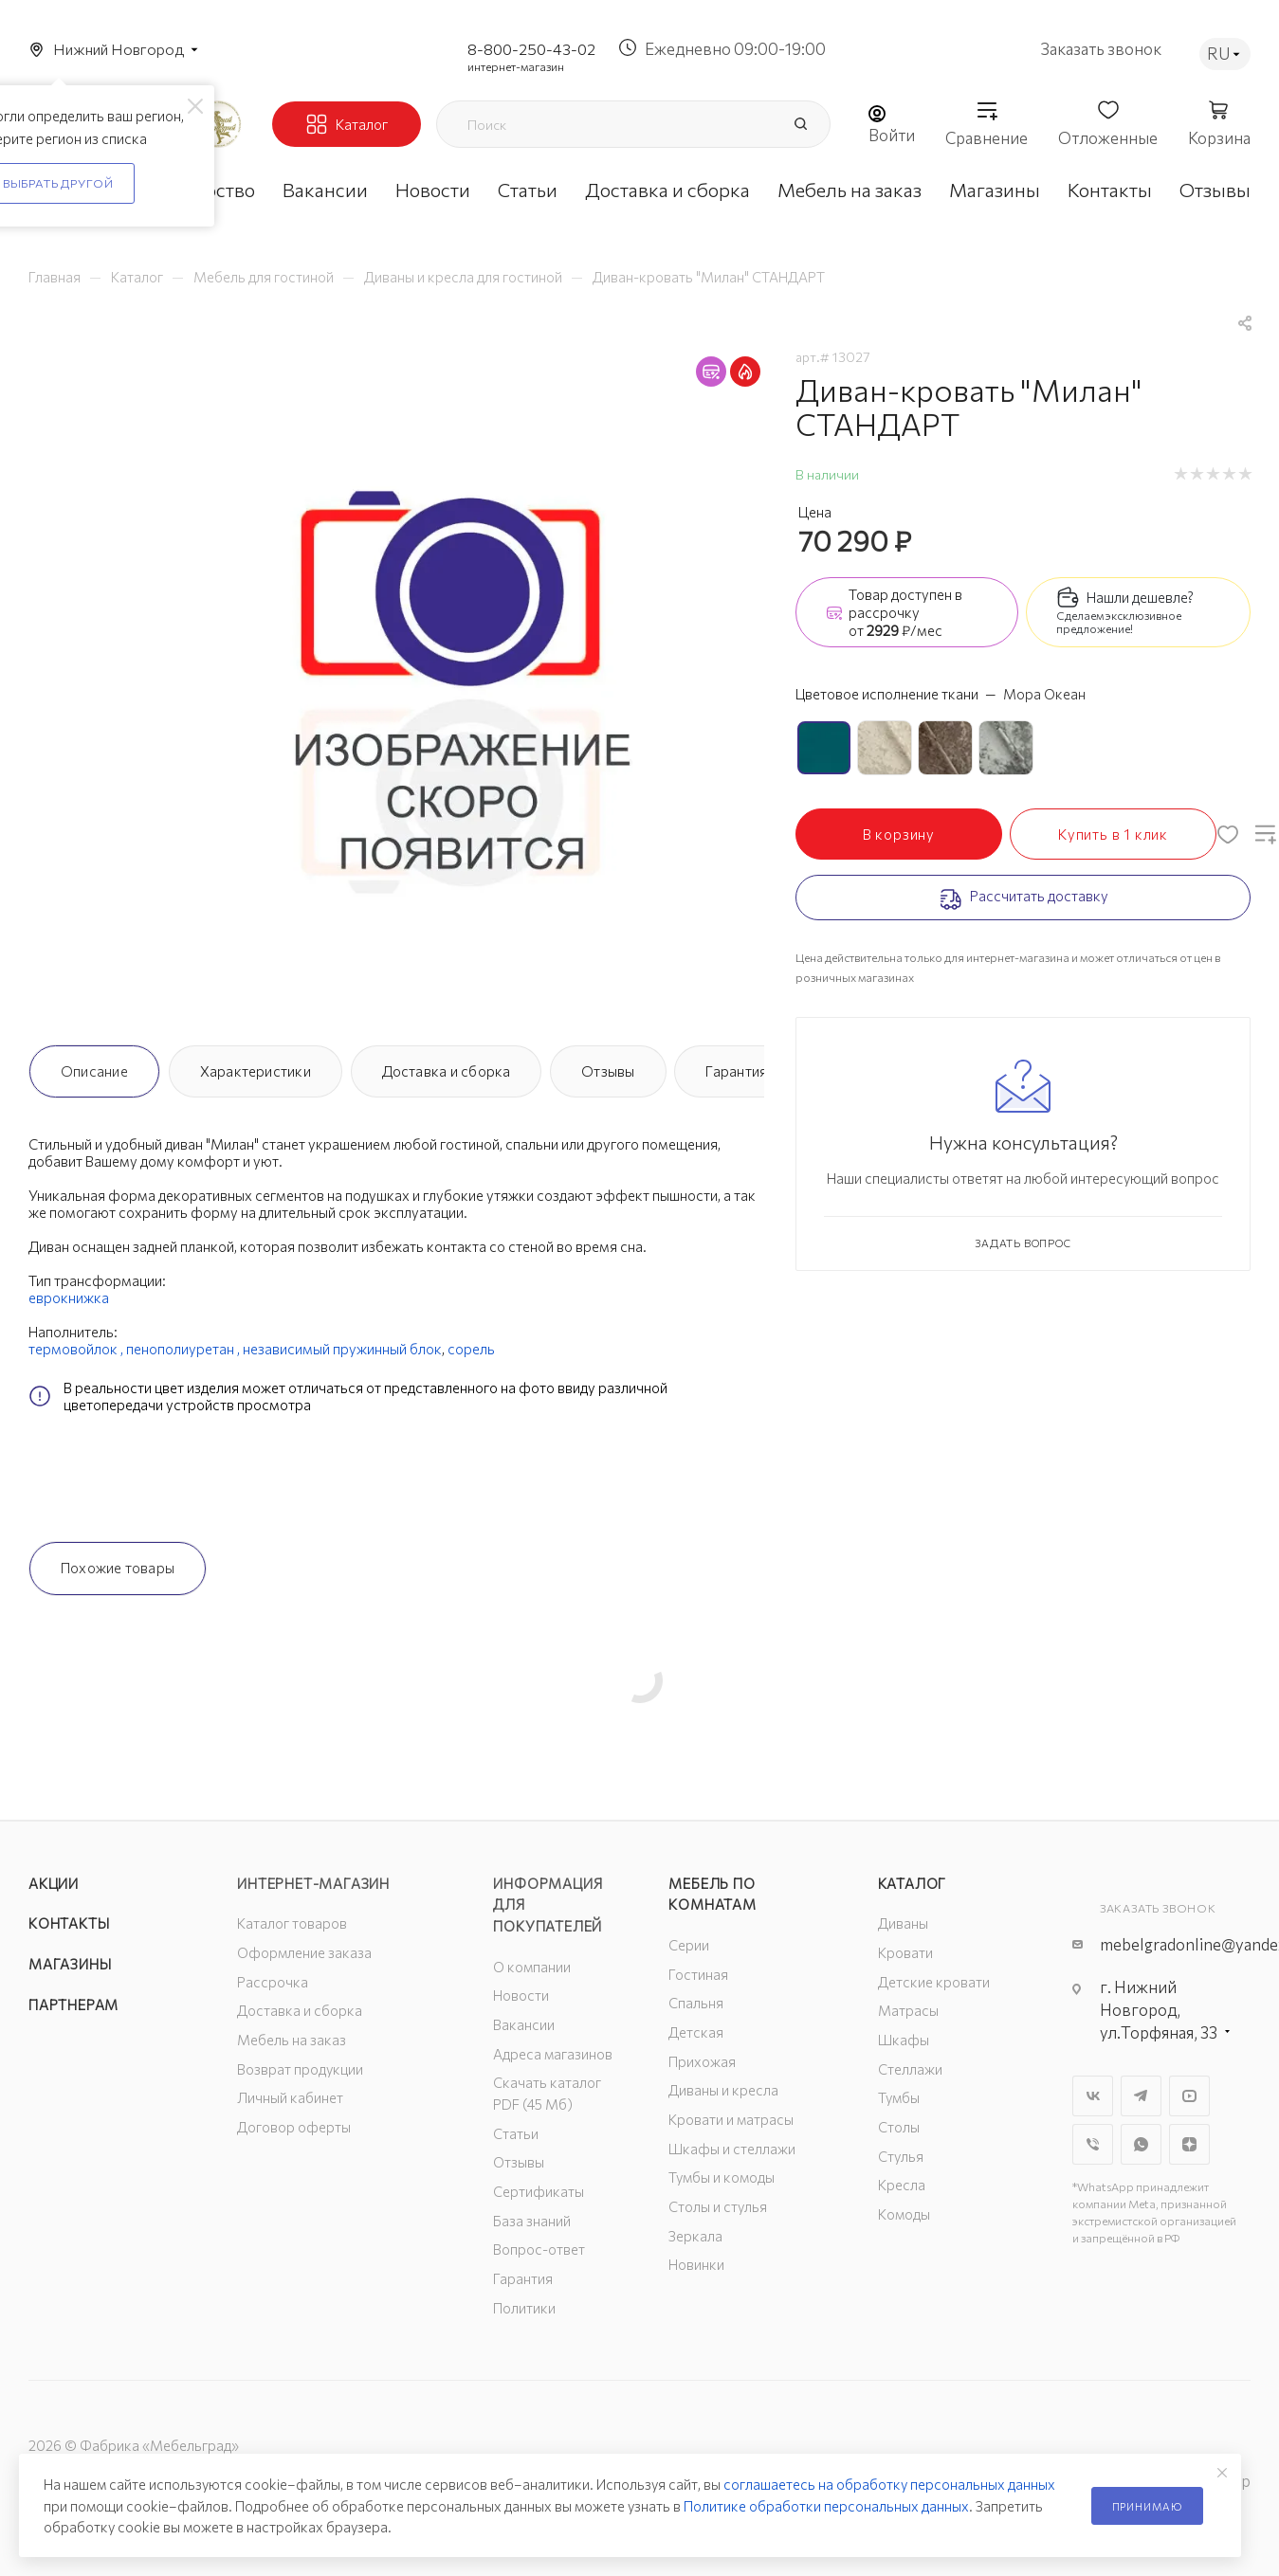  I want to click on Детские кровати, so click(934, 1981).